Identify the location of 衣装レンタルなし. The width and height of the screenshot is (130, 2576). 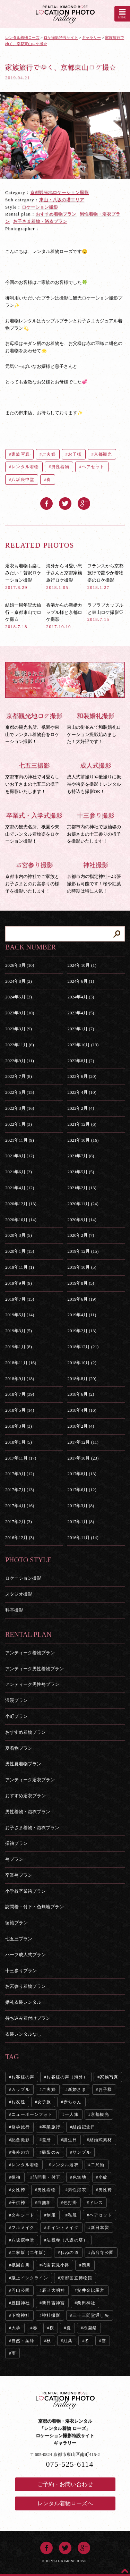
(23, 2034).